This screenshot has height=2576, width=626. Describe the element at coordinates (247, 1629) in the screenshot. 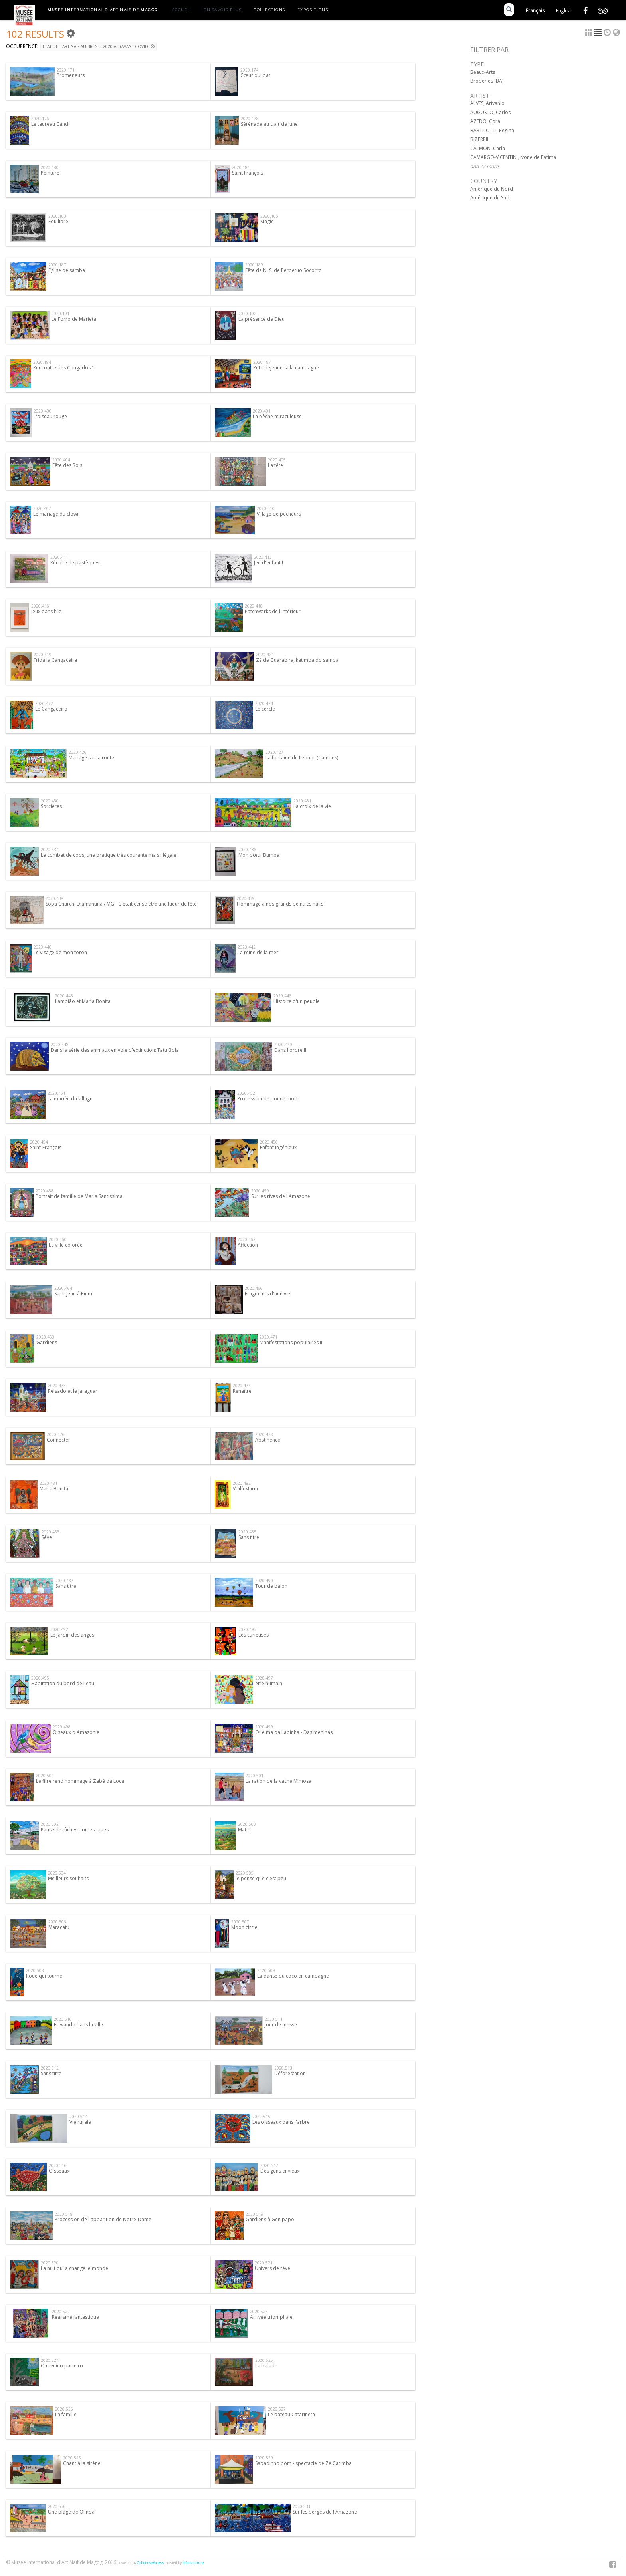

I see `2020.493` at that location.